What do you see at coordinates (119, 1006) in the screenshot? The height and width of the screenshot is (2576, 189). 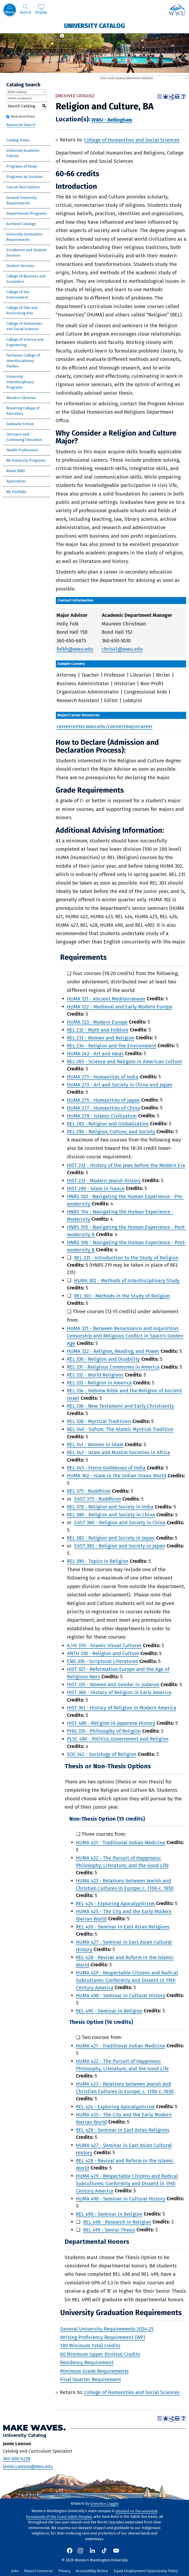 I see `HUMA 122 - Medieval and Early Modern Europe [View course details for HUMA 122 - Medieval and Early Modern Europe]` at bounding box center [119, 1006].